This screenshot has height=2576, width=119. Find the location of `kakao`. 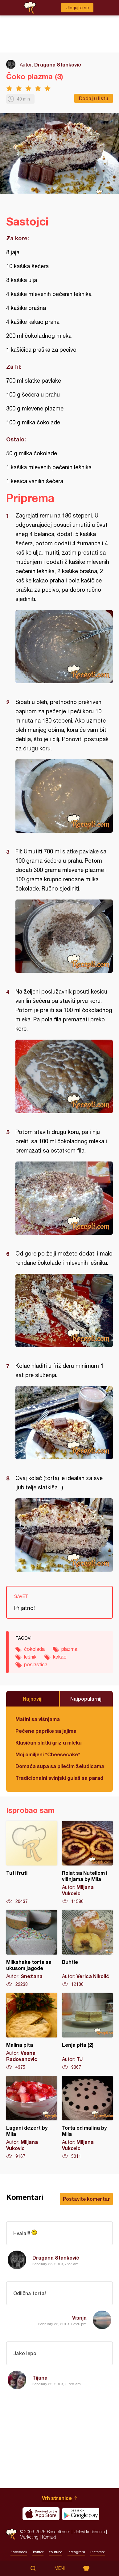

kakao is located at coordinates (60, 1656).